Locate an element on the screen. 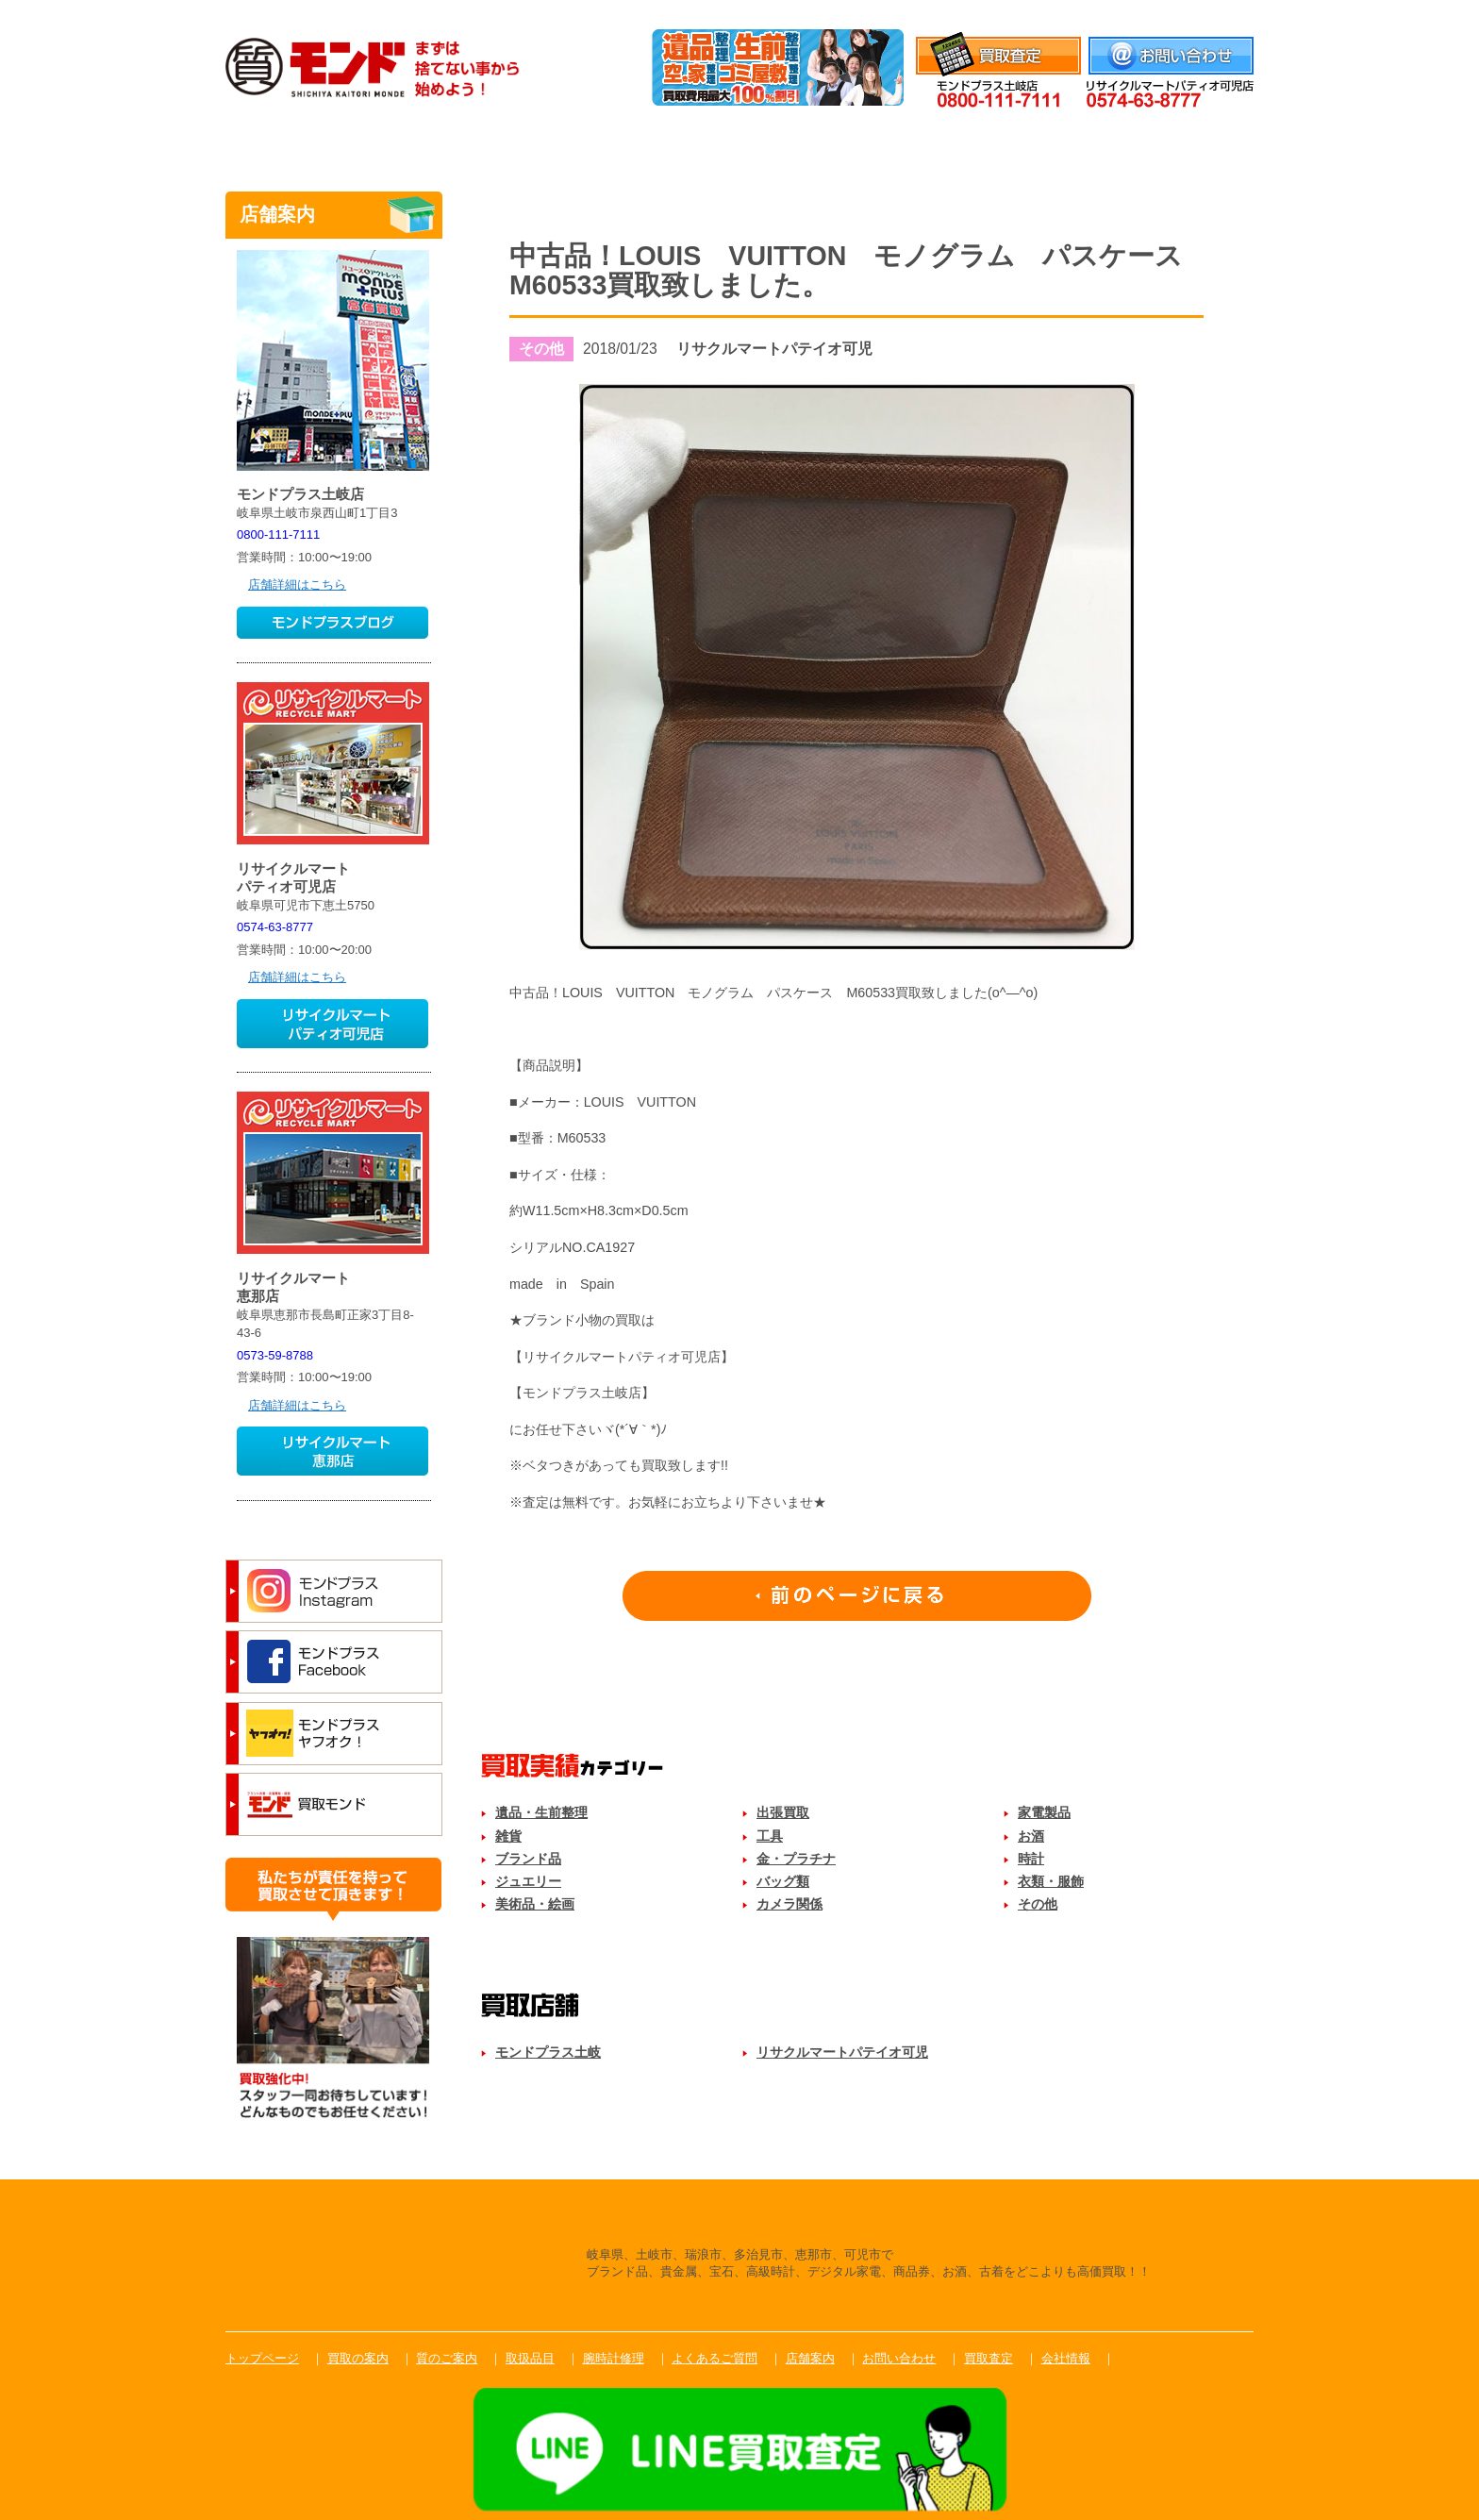 The image size is (1479, 2520). よくあるご質問 is located at coordinates (1034, 144).